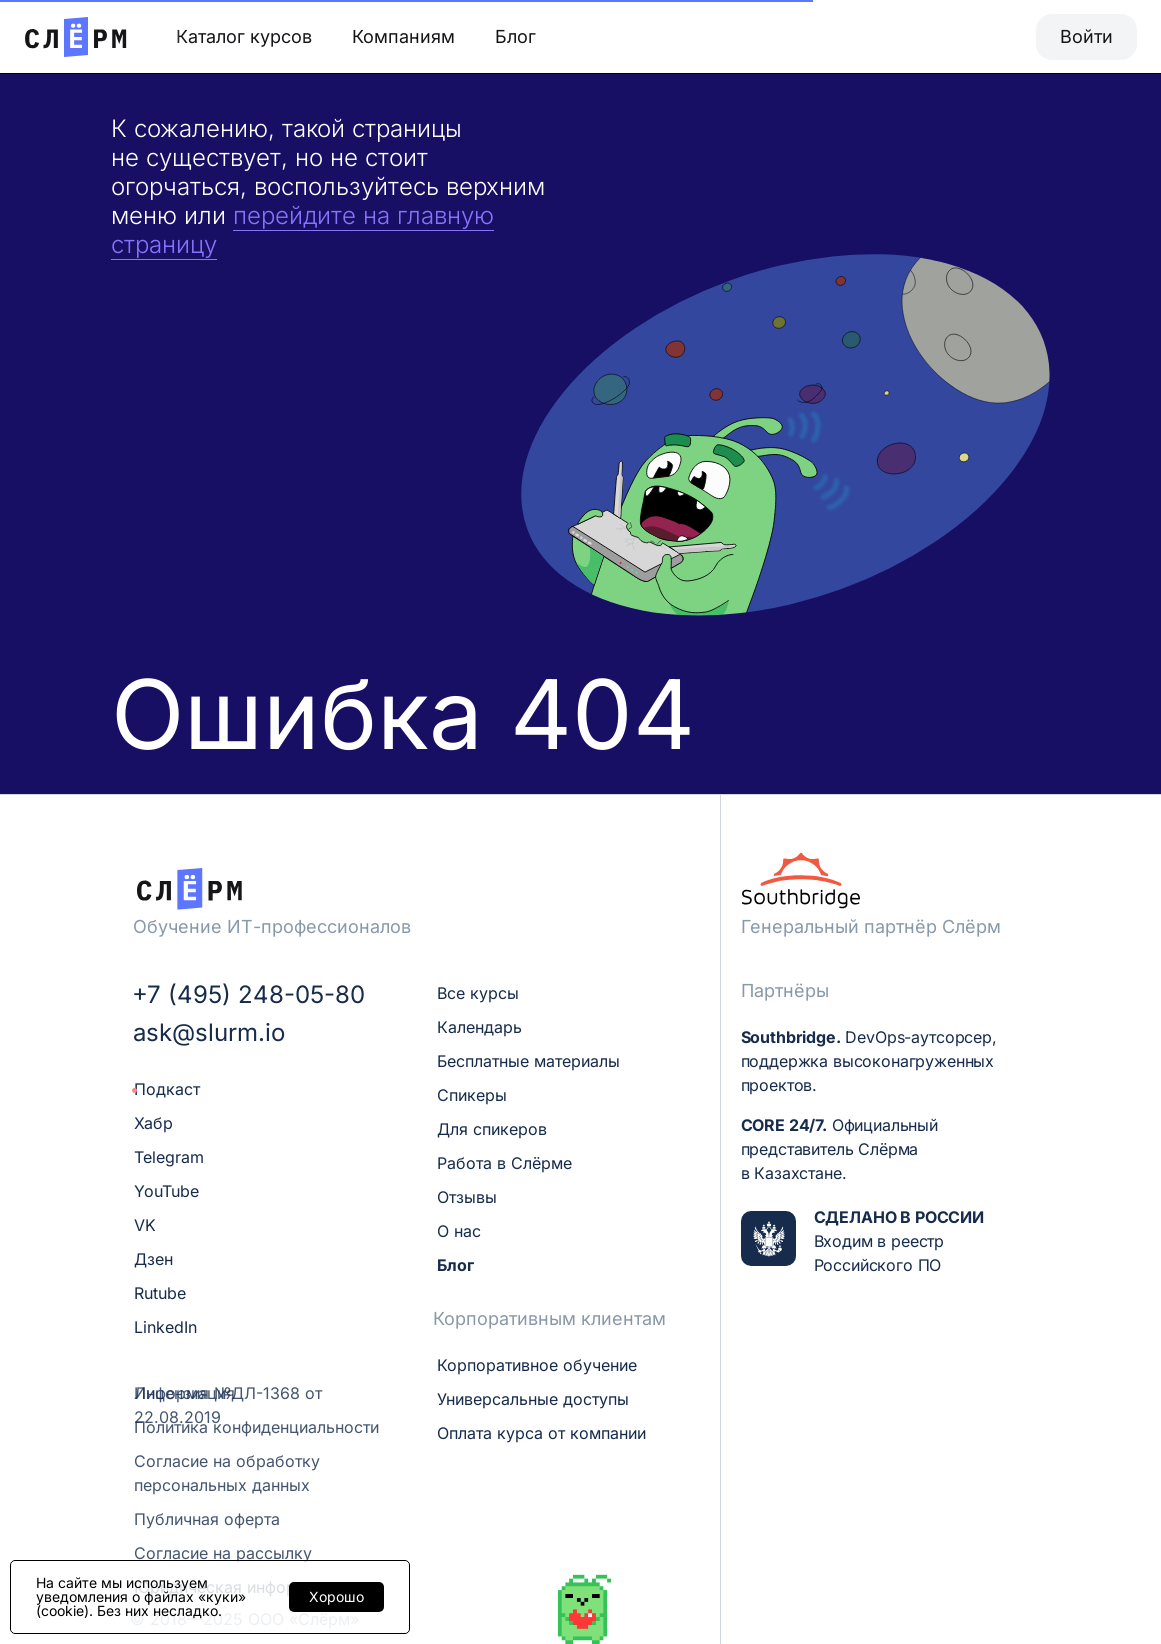  I want to click on Дзен, so click(153, 1259).